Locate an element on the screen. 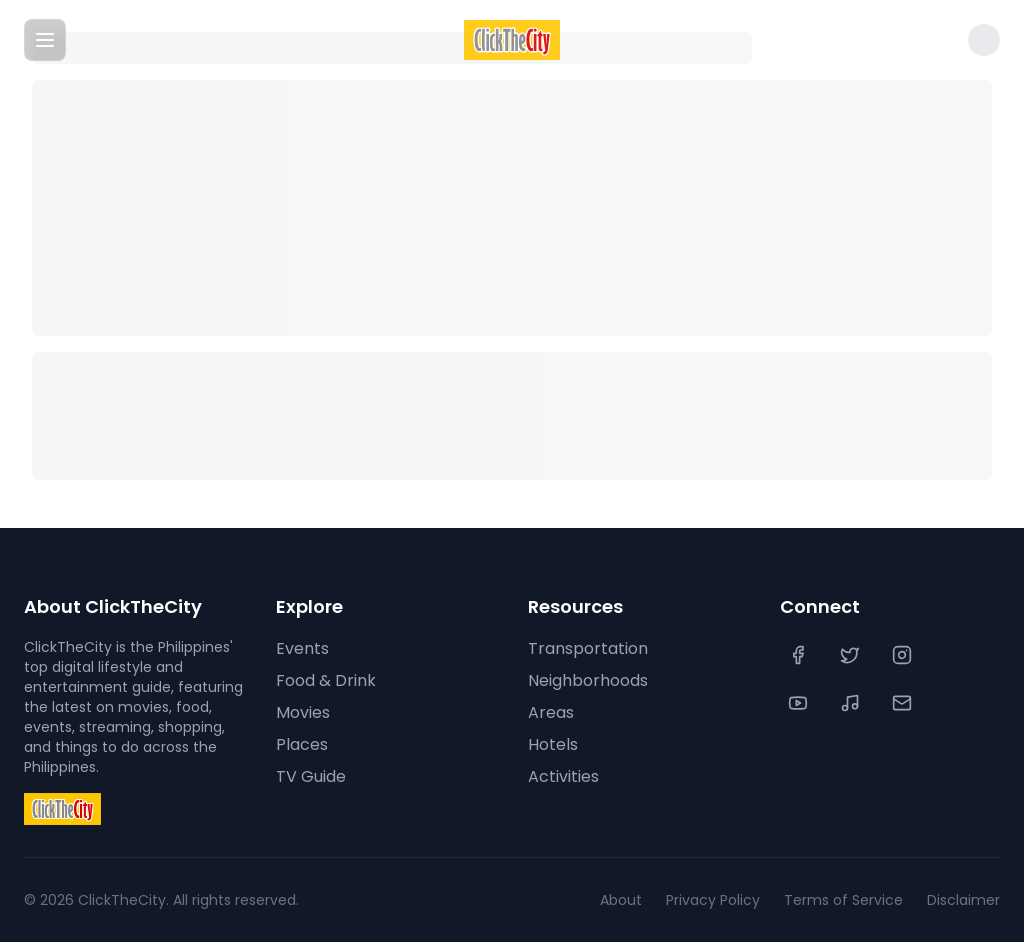  [Contact Us] is located at coordinates (904, 703).